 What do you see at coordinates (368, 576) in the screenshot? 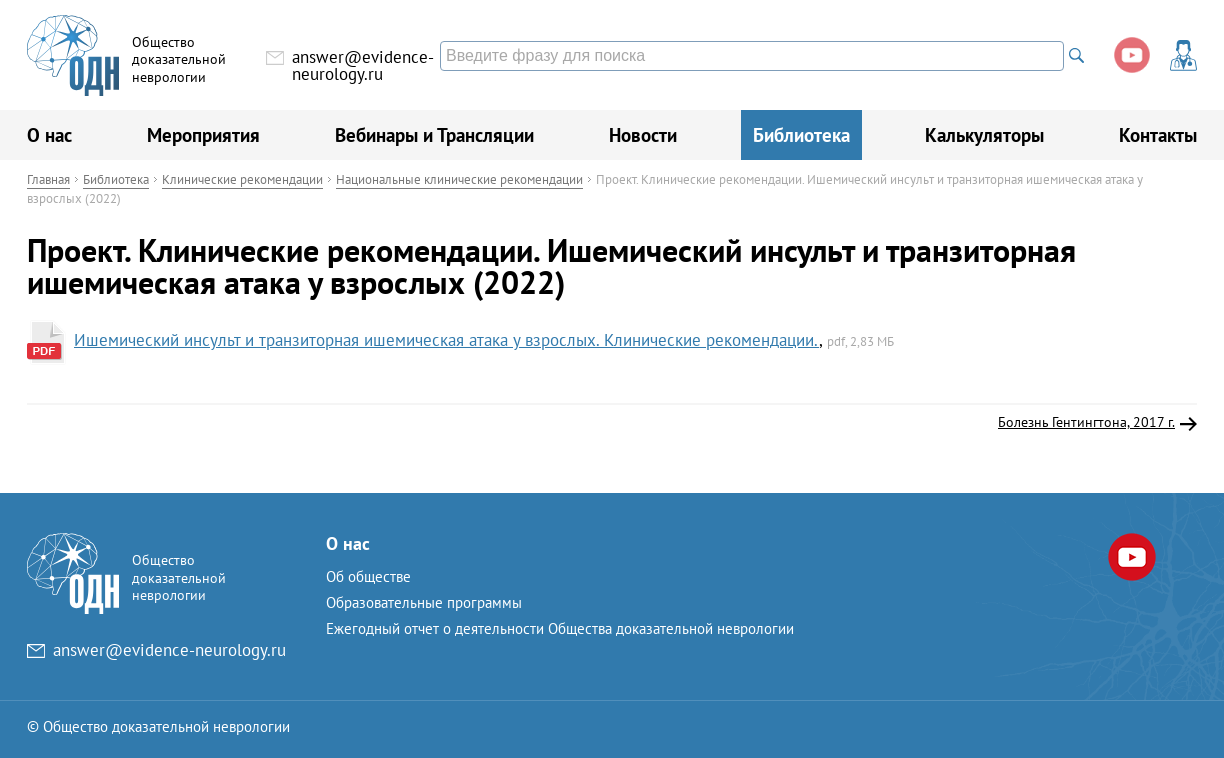
I see `Об обществе` at bounding box center [368, 576].